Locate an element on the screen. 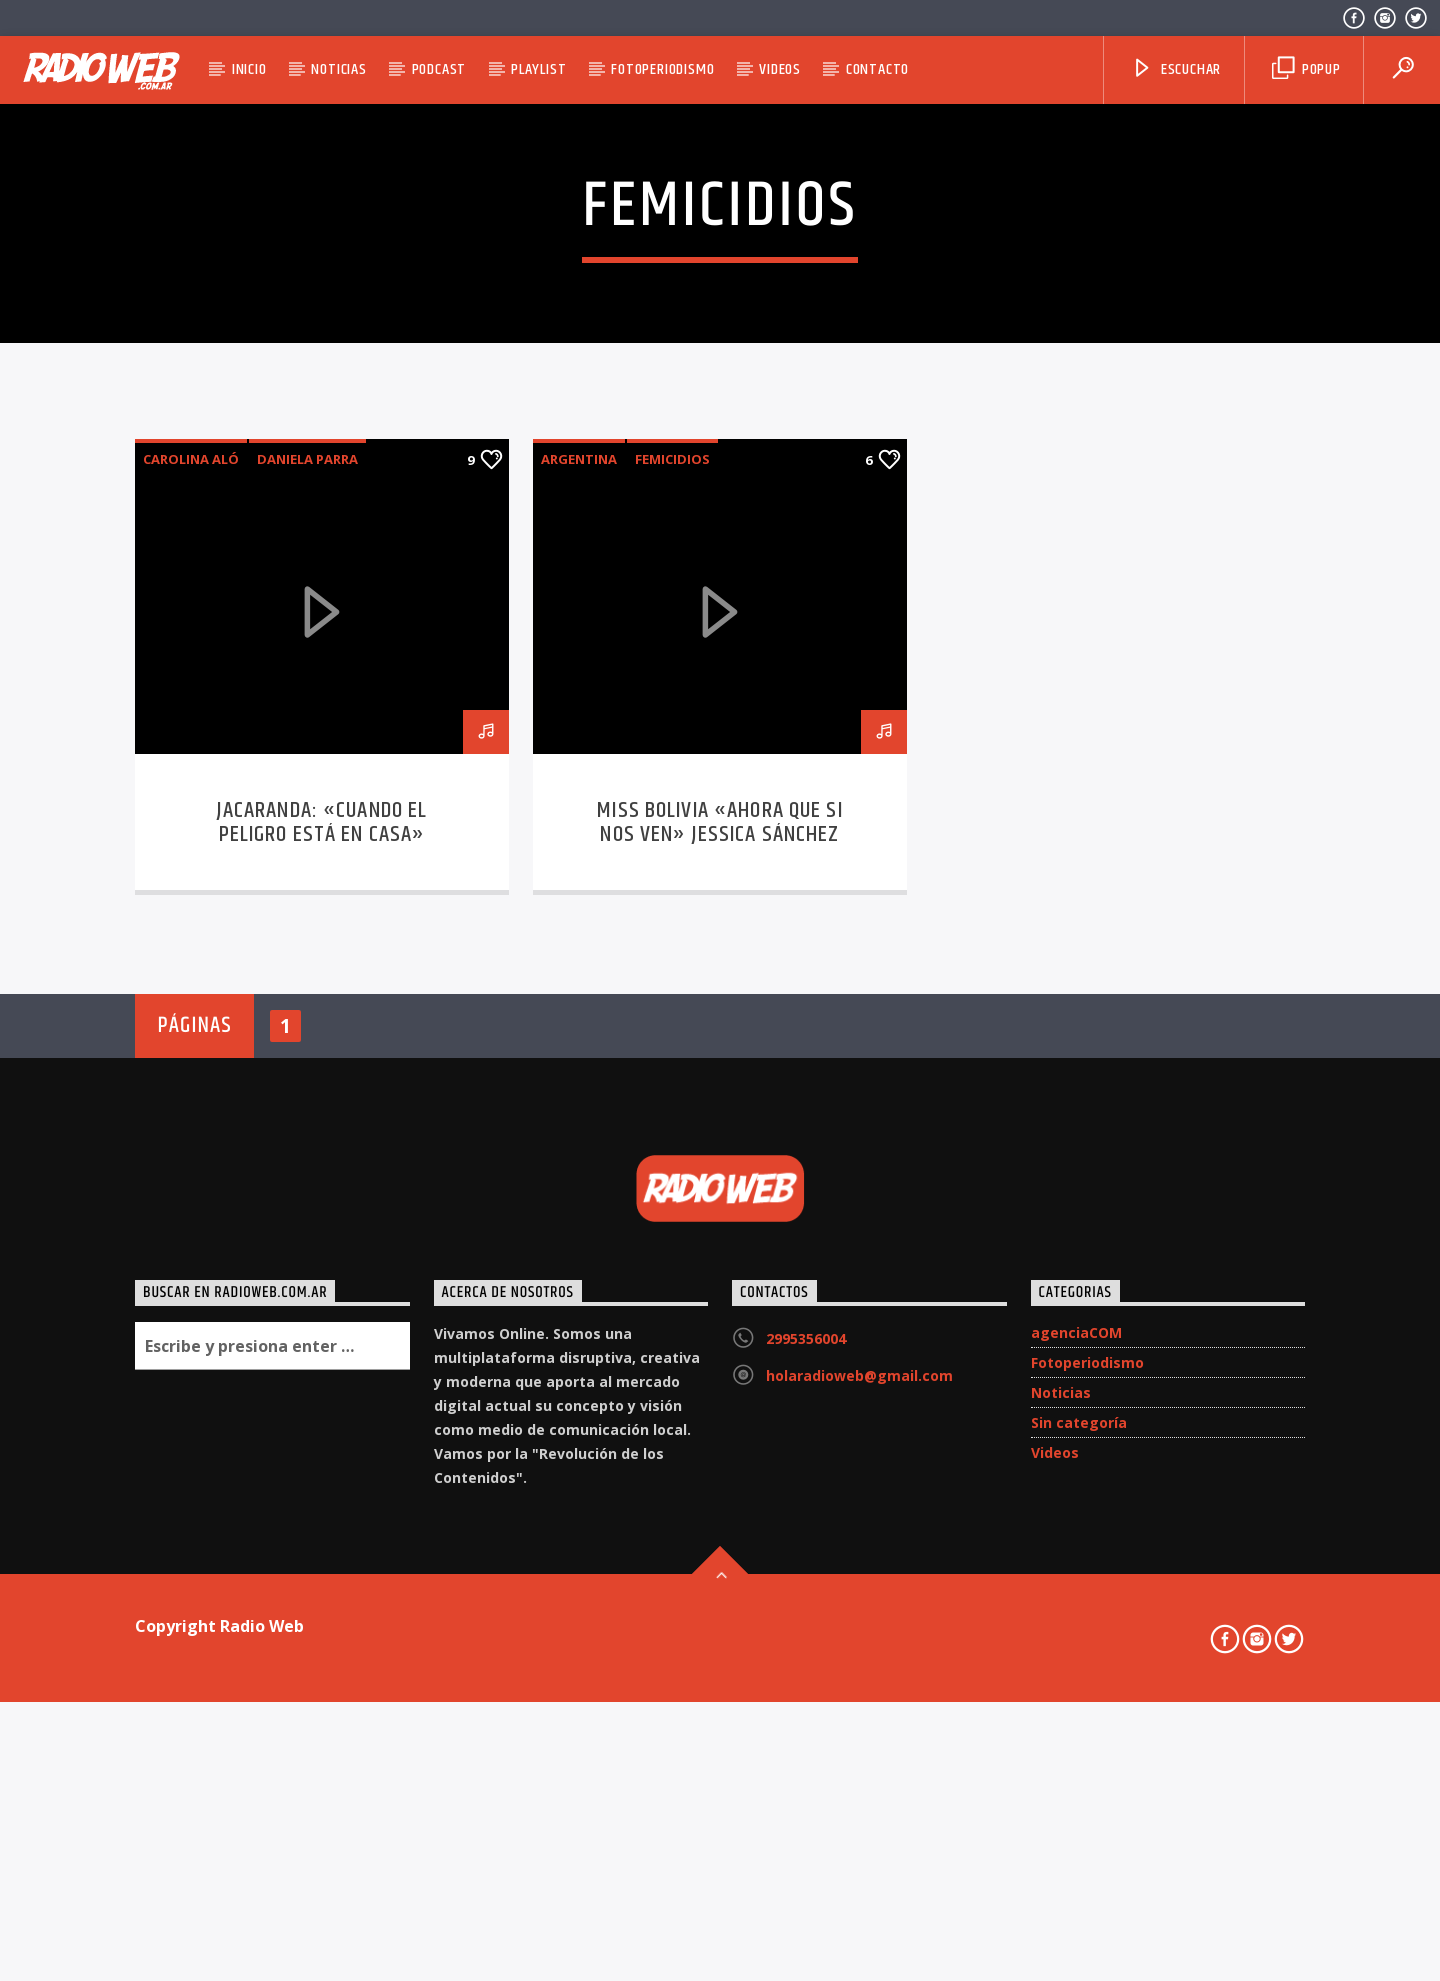  holaradioweb@gmail.com is located at coordinates (859, 1907).